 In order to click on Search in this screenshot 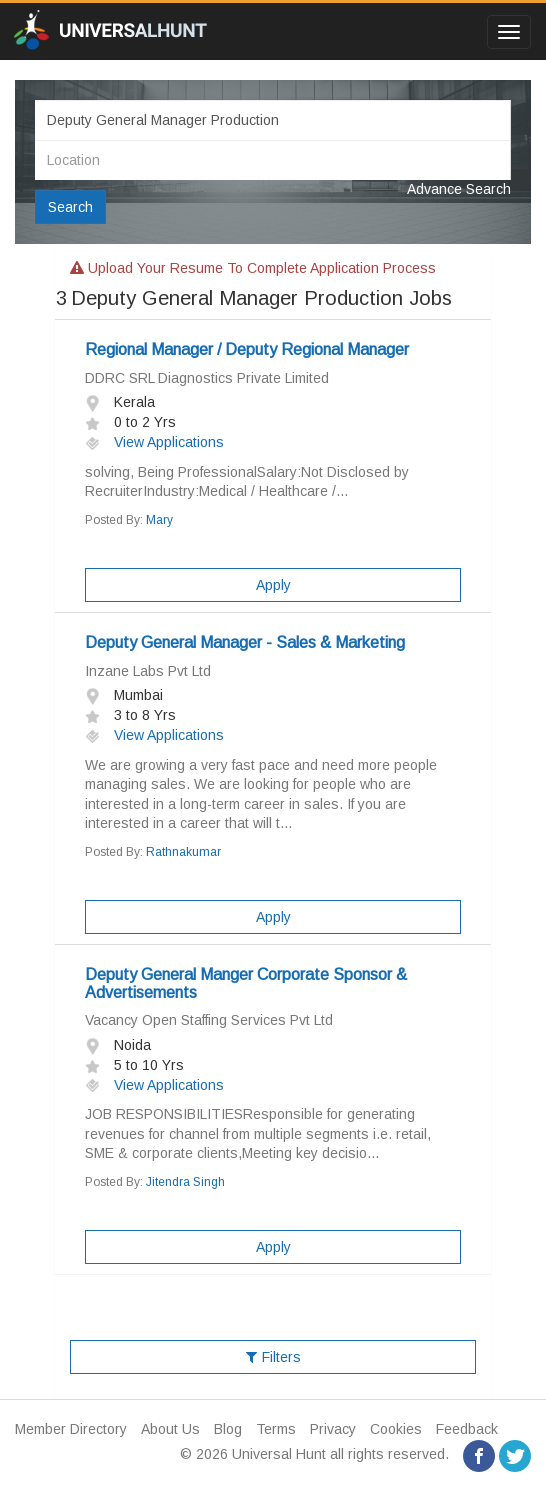, I will do `click(70, 207)`.